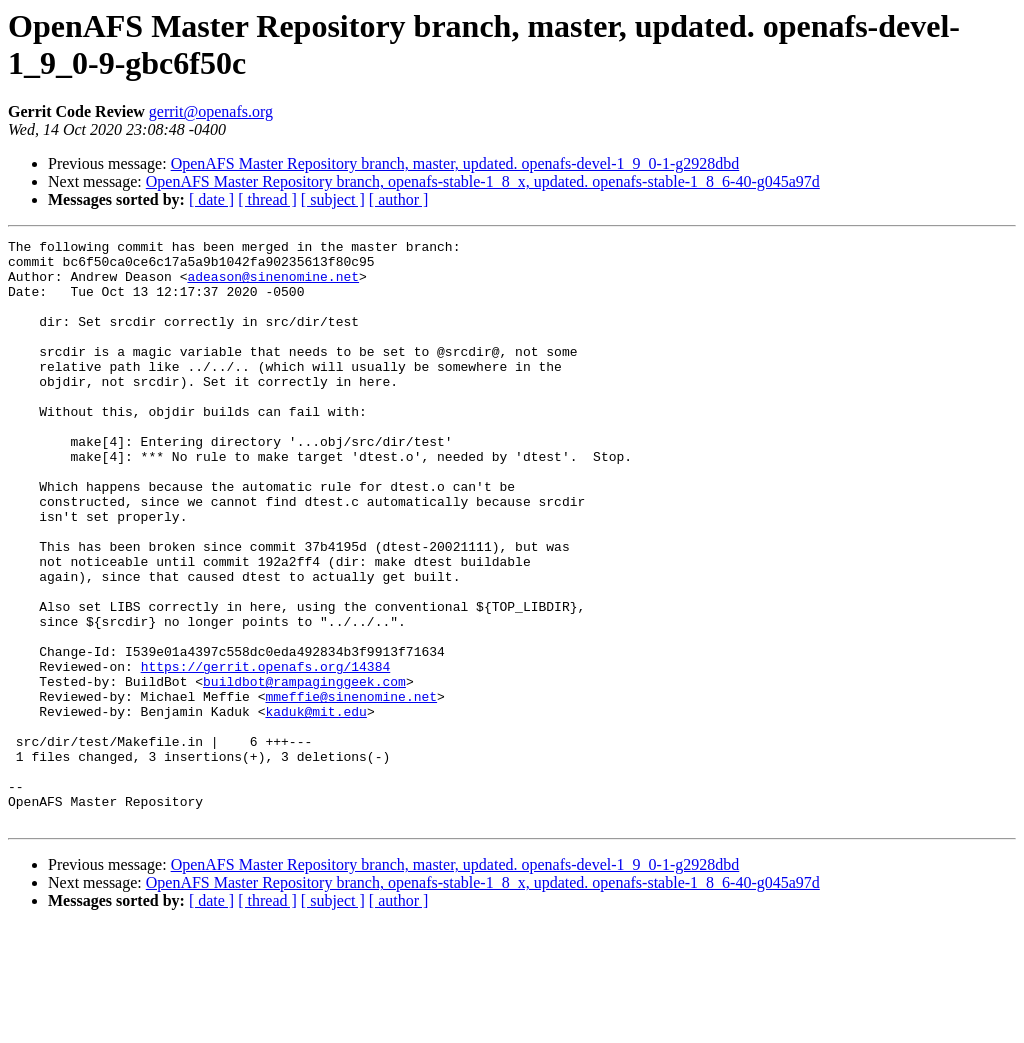 The height and width of the screenshot is (1043, 1024). What do you see at coordinates (399, 199) in the screenshot?
I see `[ author ]` at bounding box center [399, 199].